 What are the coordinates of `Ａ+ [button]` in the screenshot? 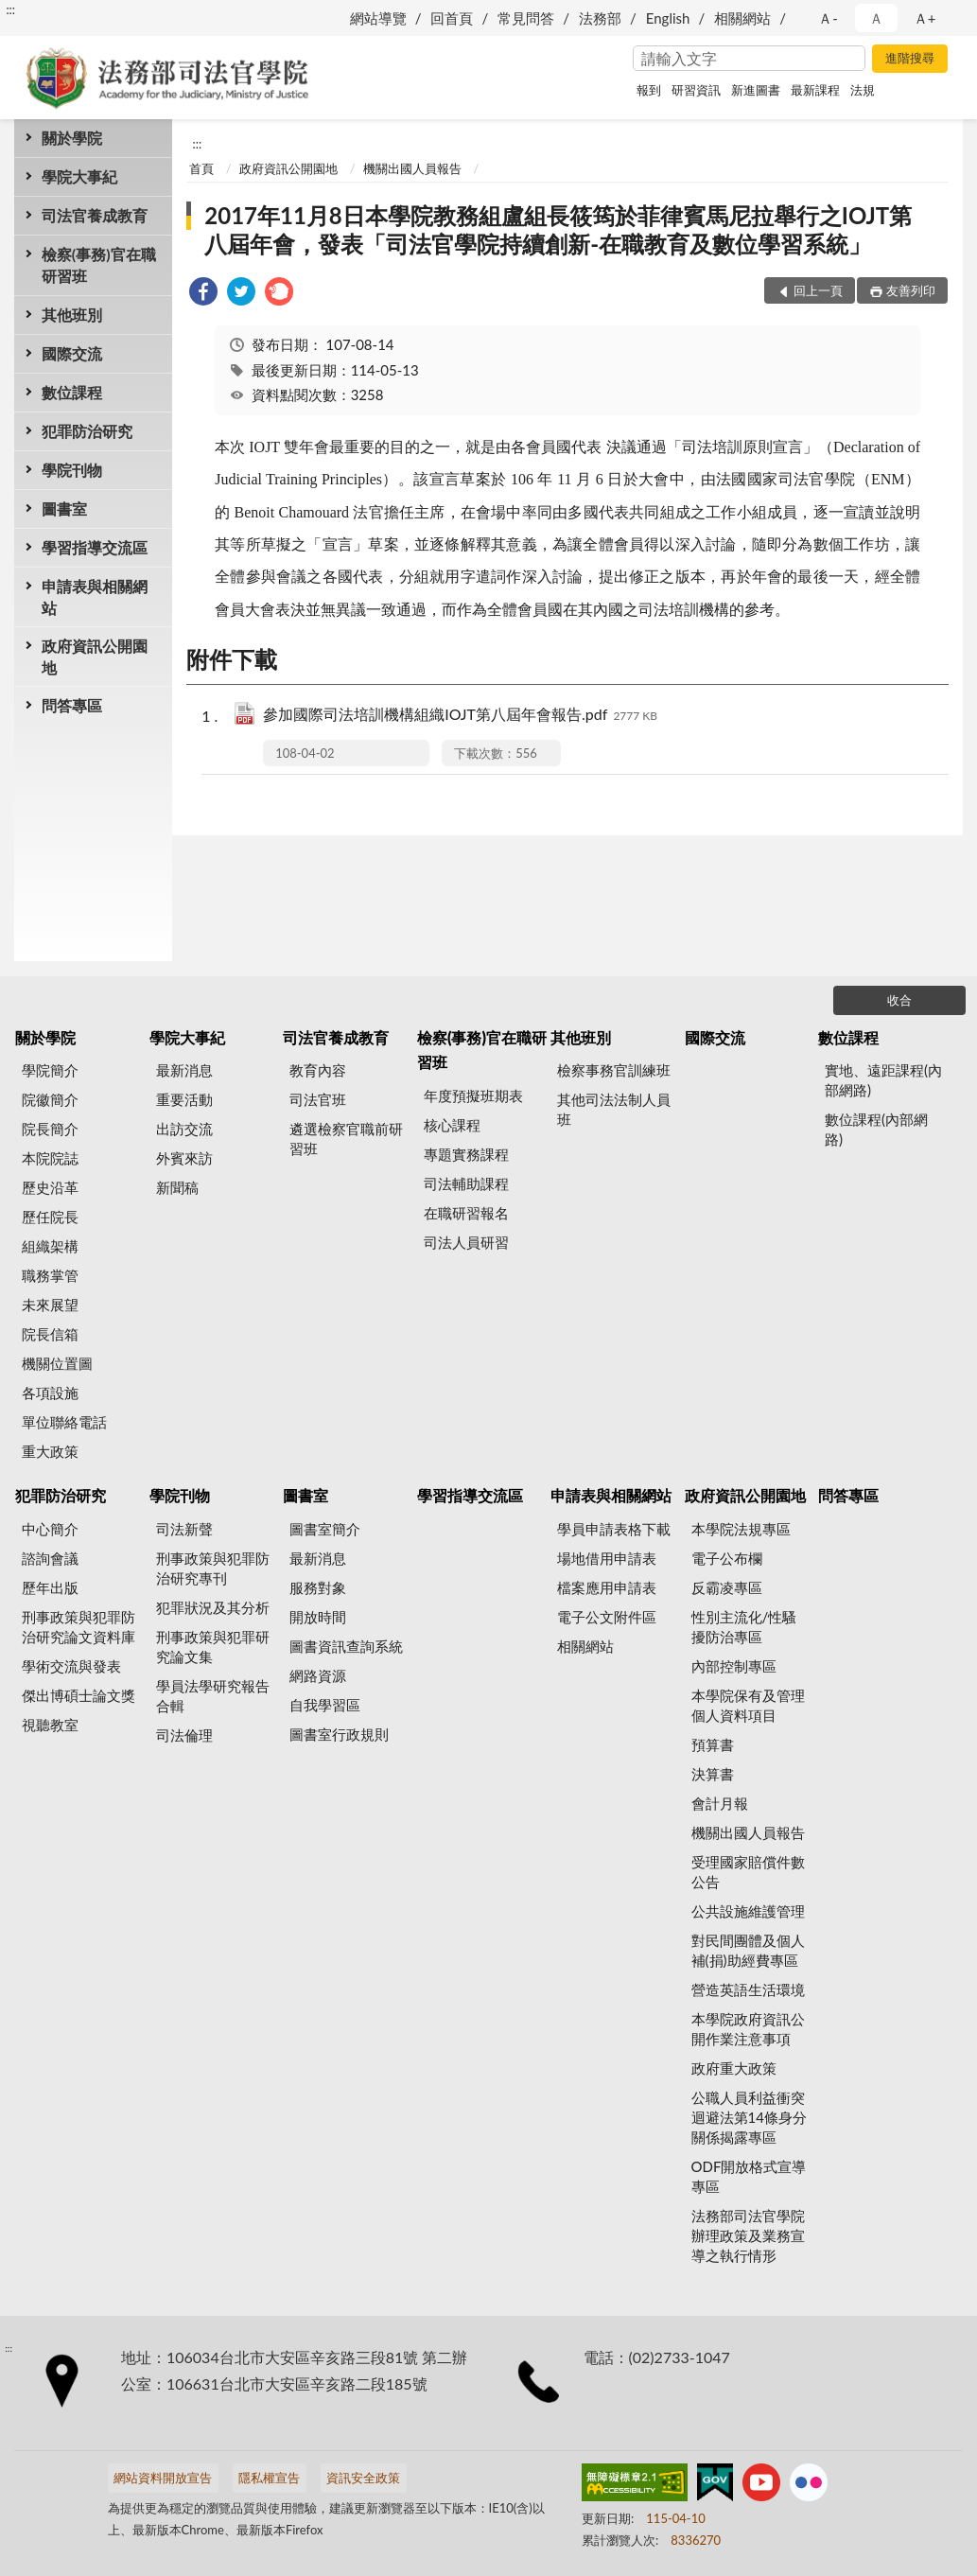 It's located at (925, 17).